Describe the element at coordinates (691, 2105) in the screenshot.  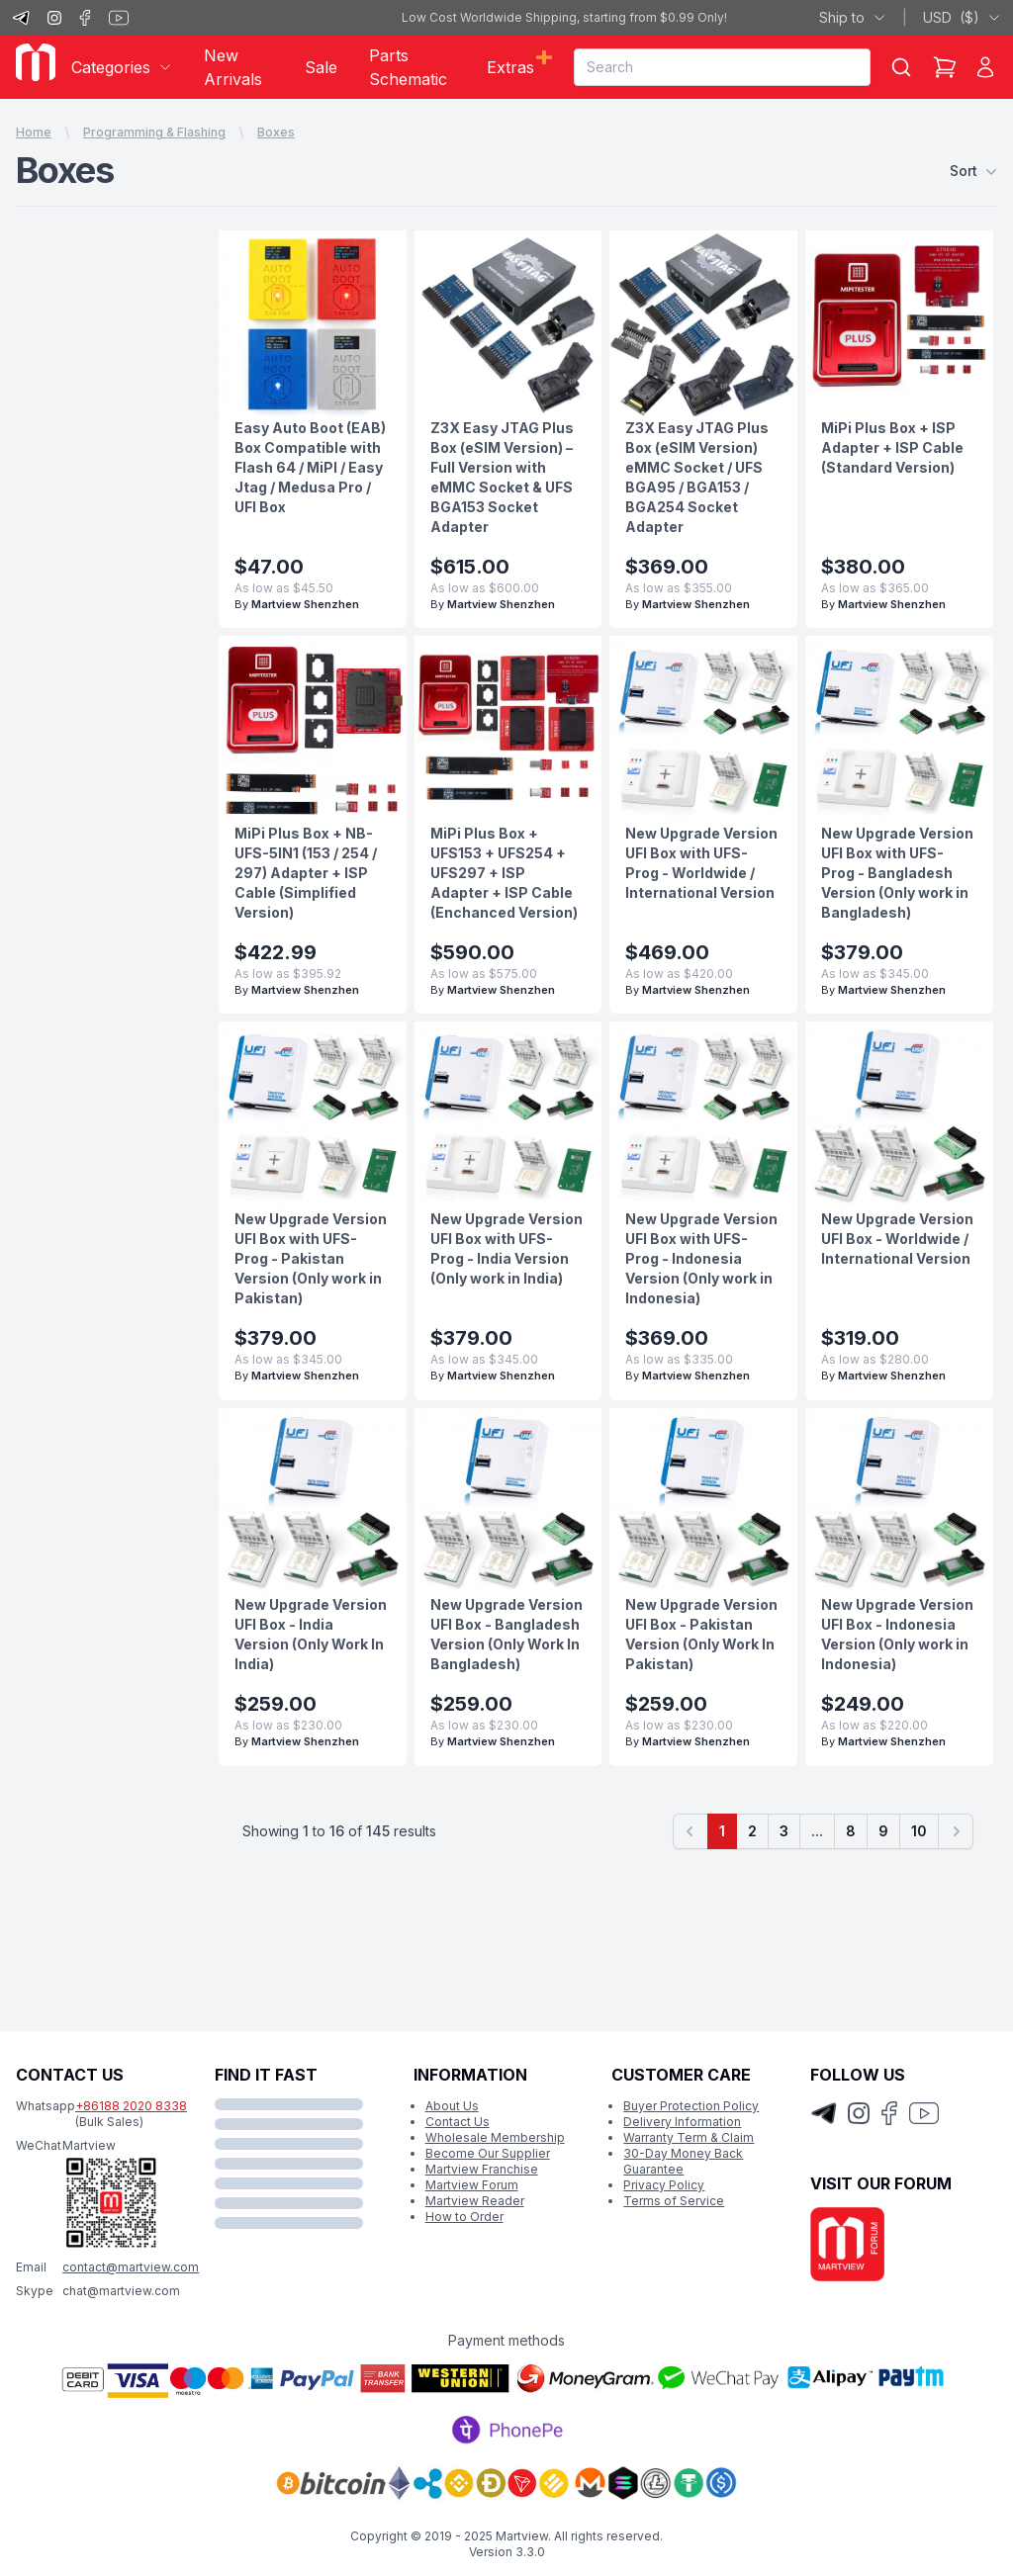
I see `Buyer Protection Policy` at that location.